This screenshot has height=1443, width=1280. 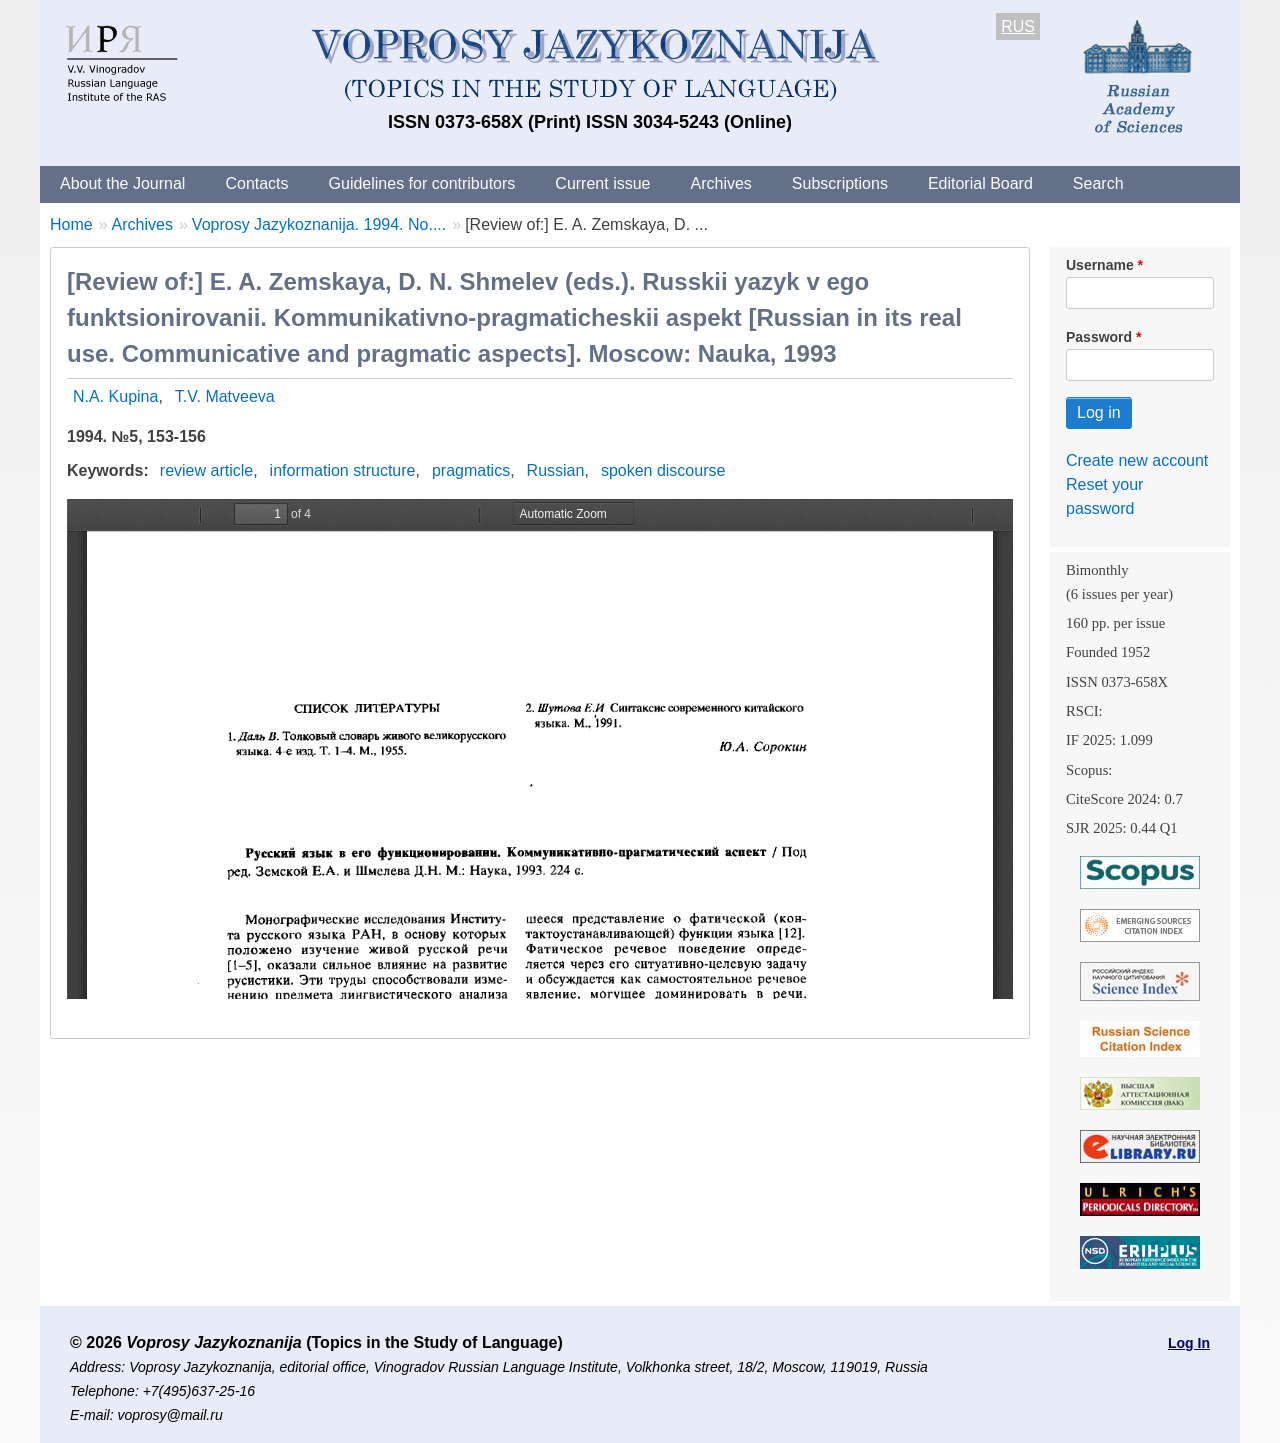 I want to click on Home, so click(x=71, y=224).